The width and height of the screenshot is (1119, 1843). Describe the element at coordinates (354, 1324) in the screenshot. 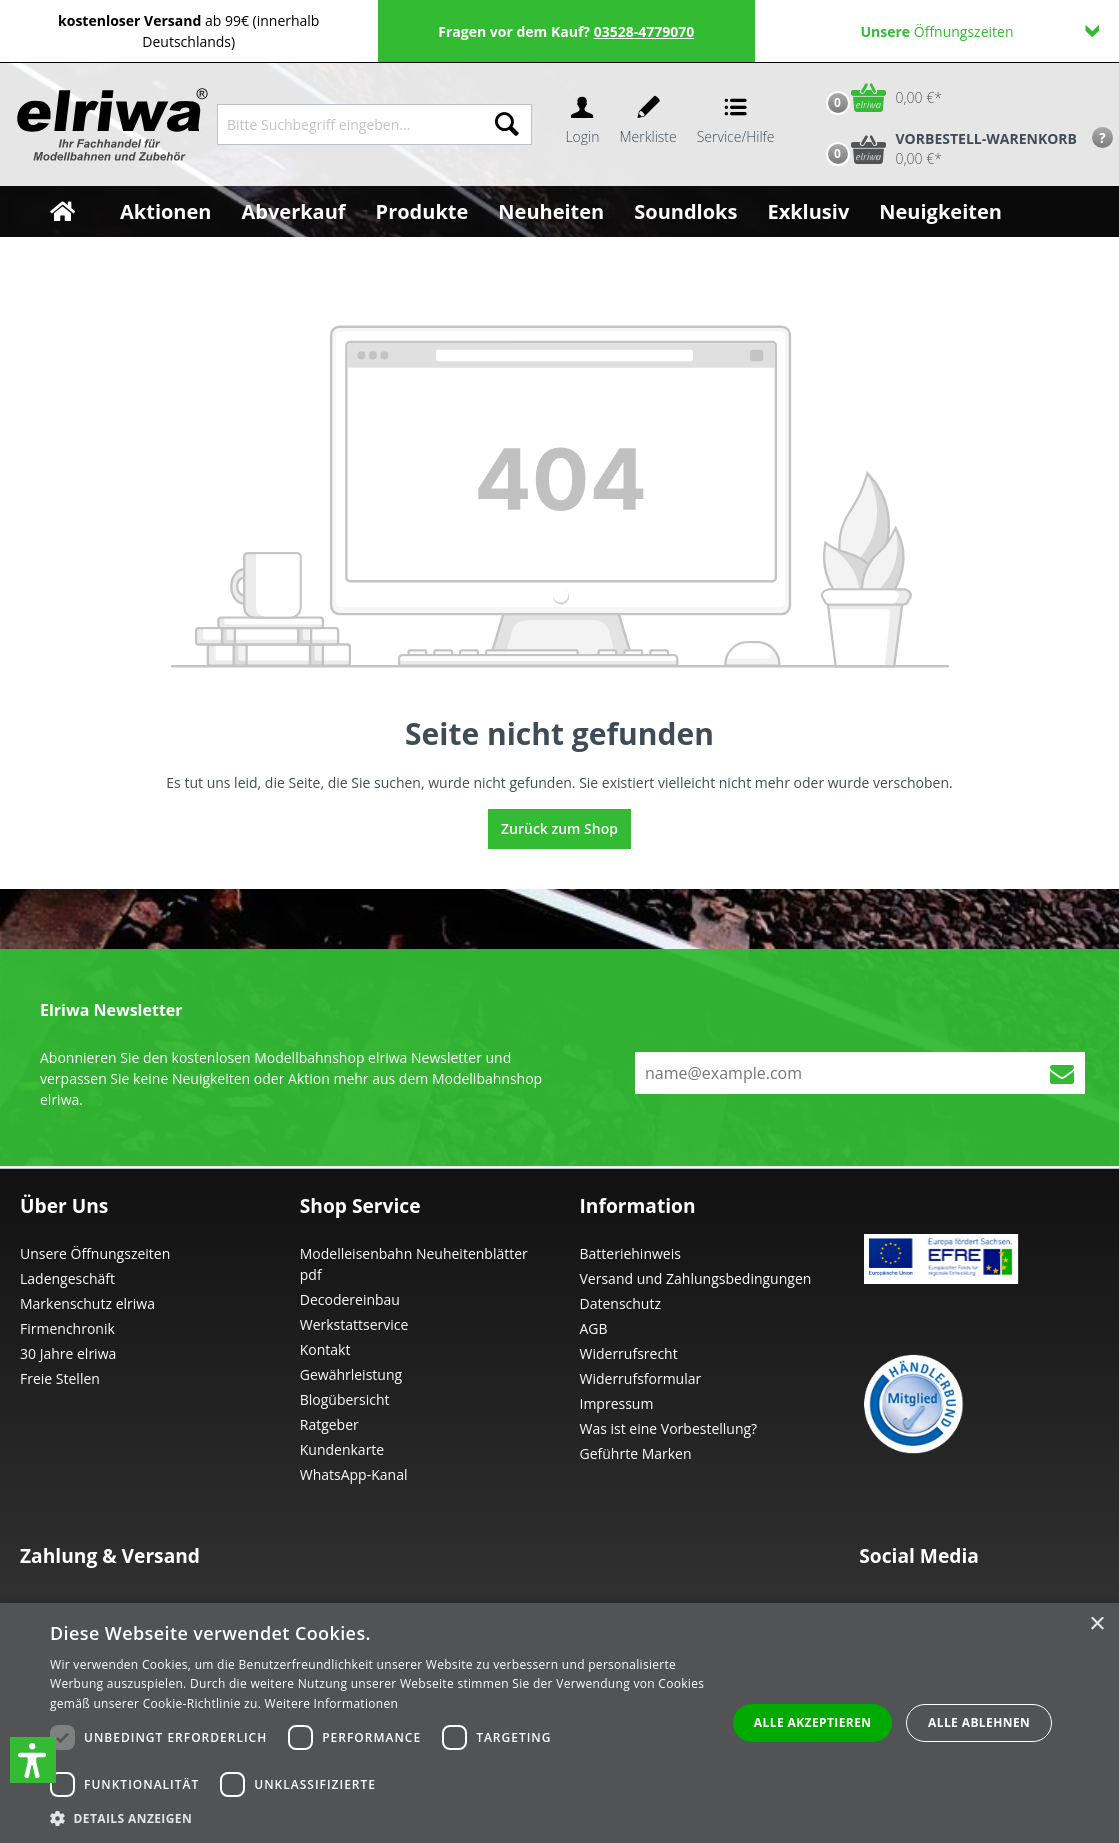

I see `Werkstattservice` at that location.